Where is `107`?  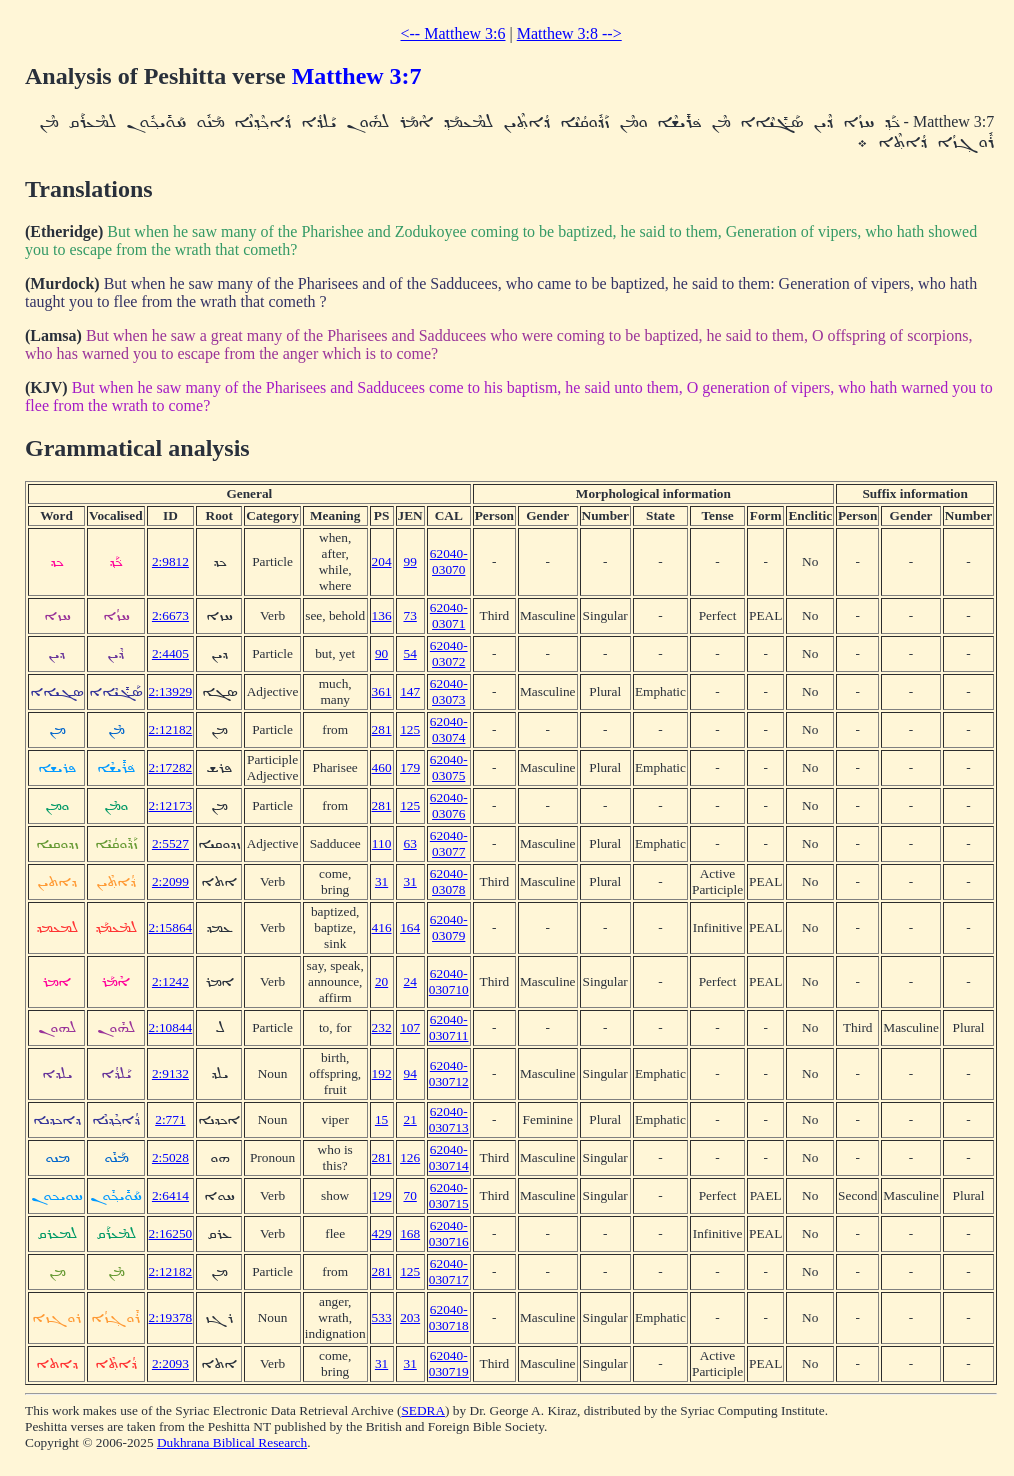
107 is located at coordinates (410, 1027).